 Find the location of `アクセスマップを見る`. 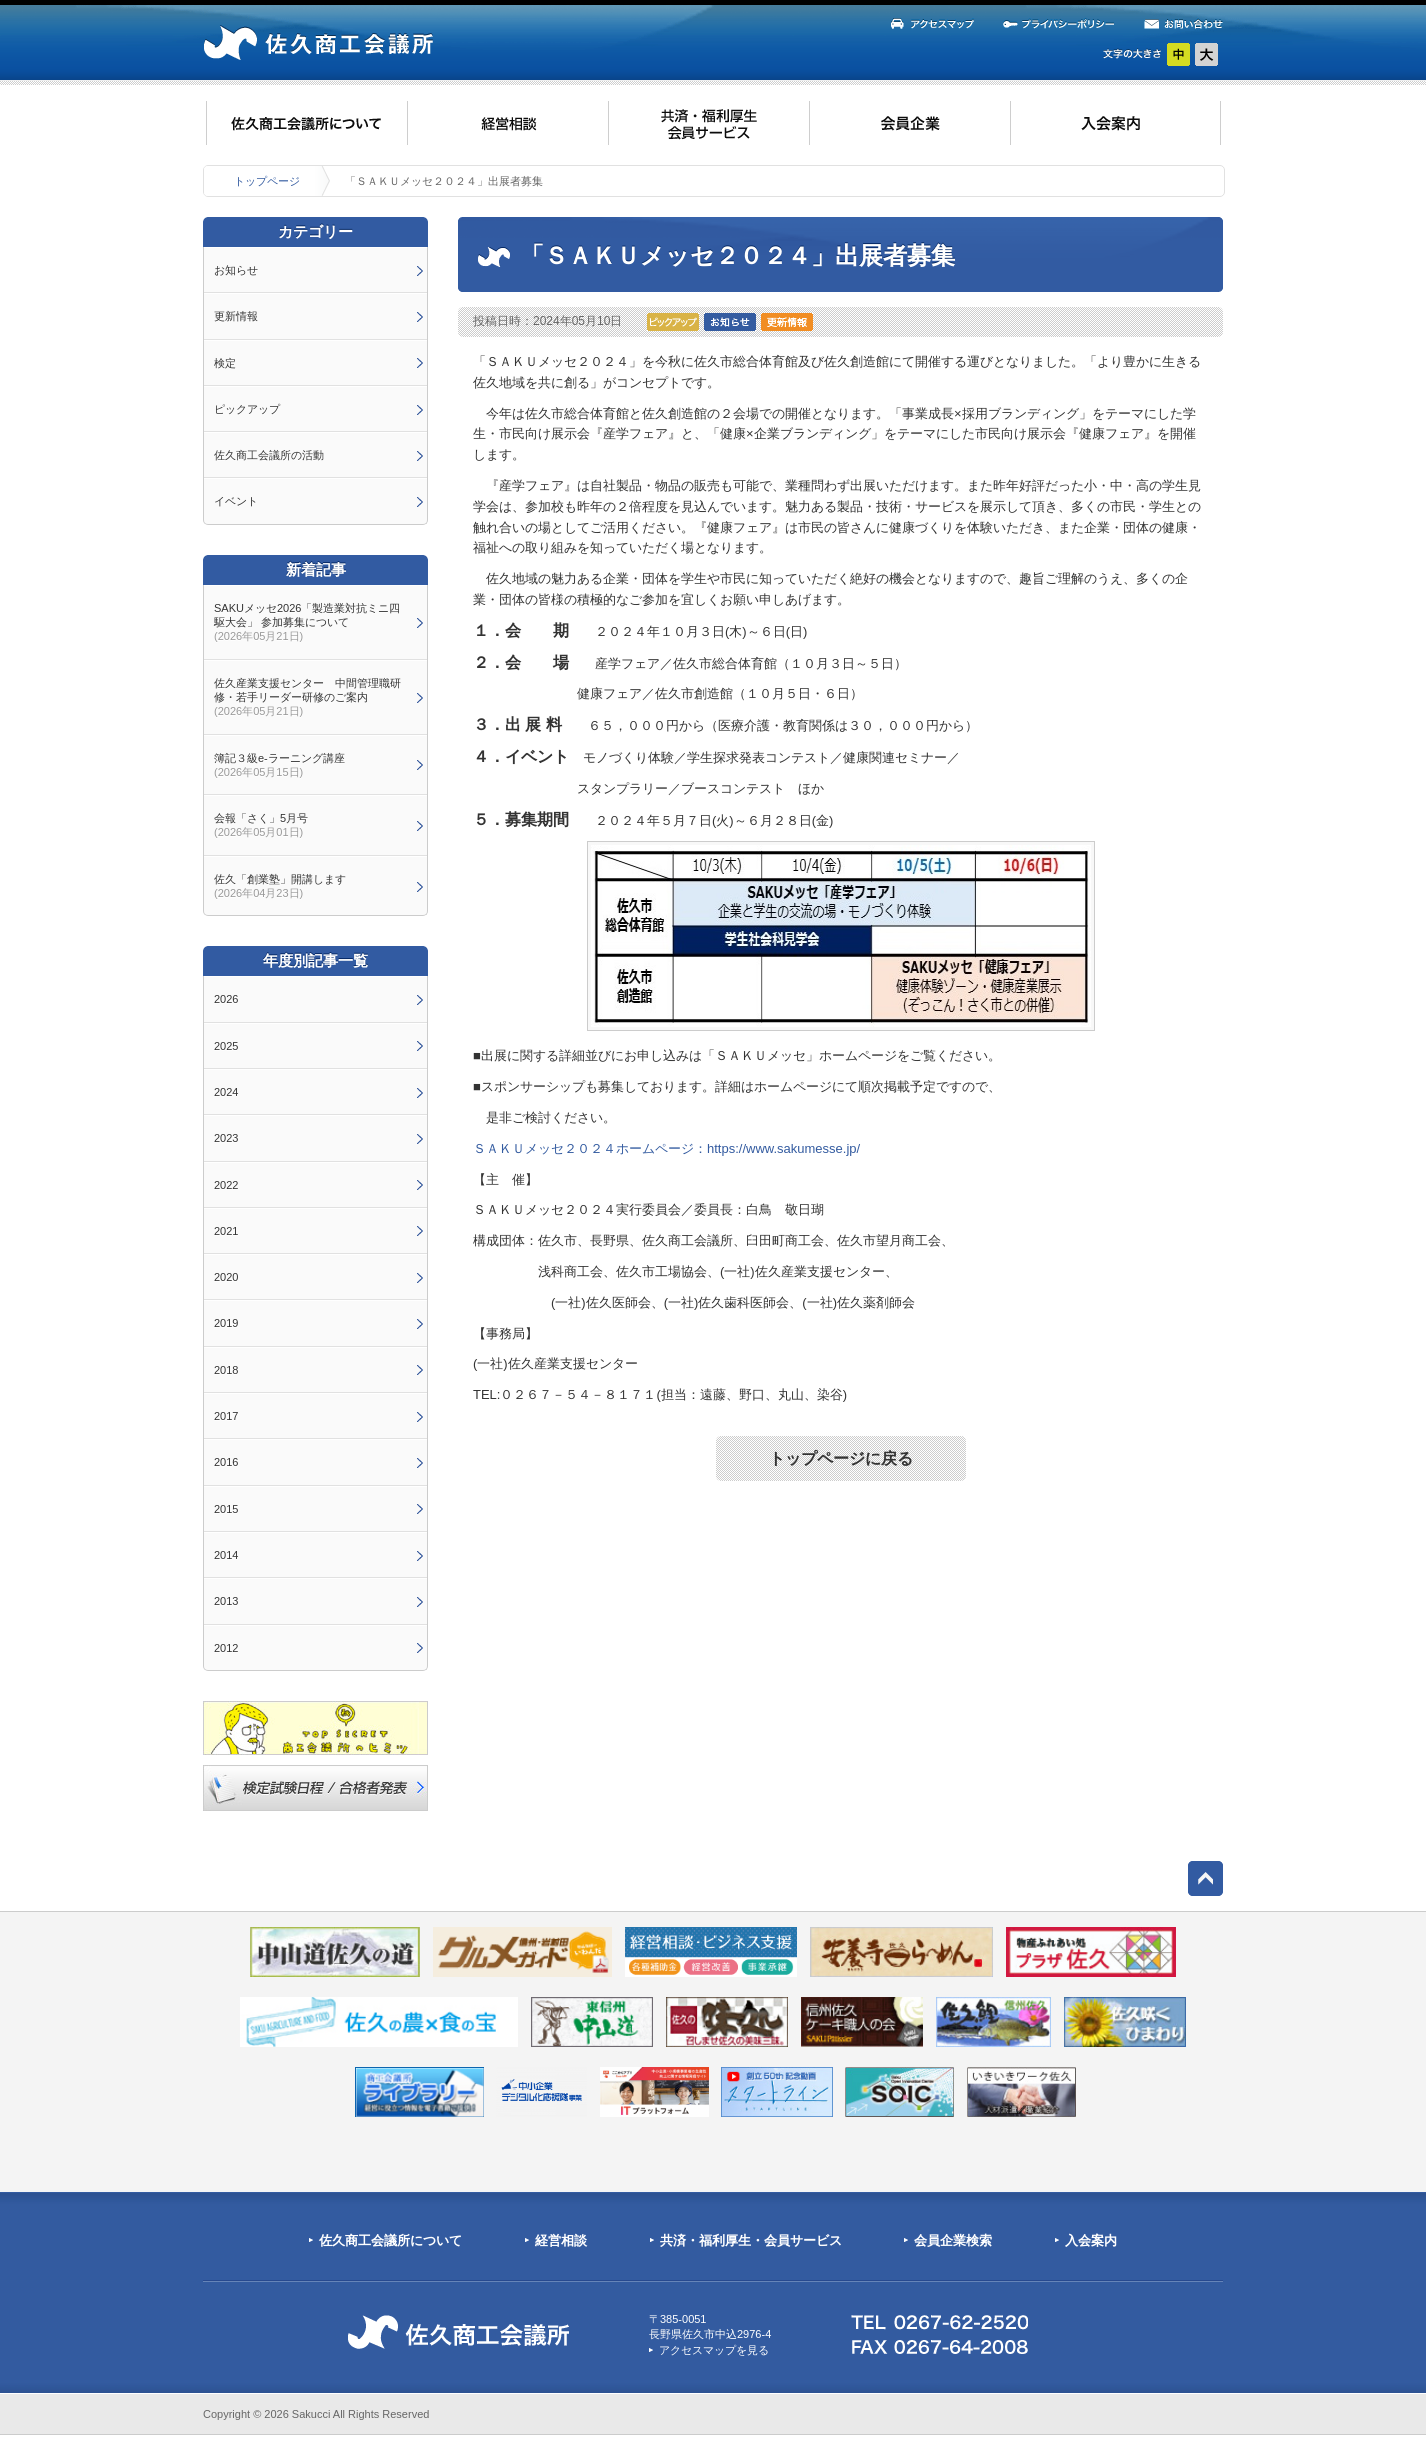

アクセスマップを見る is located at coordinates (714, 2350).